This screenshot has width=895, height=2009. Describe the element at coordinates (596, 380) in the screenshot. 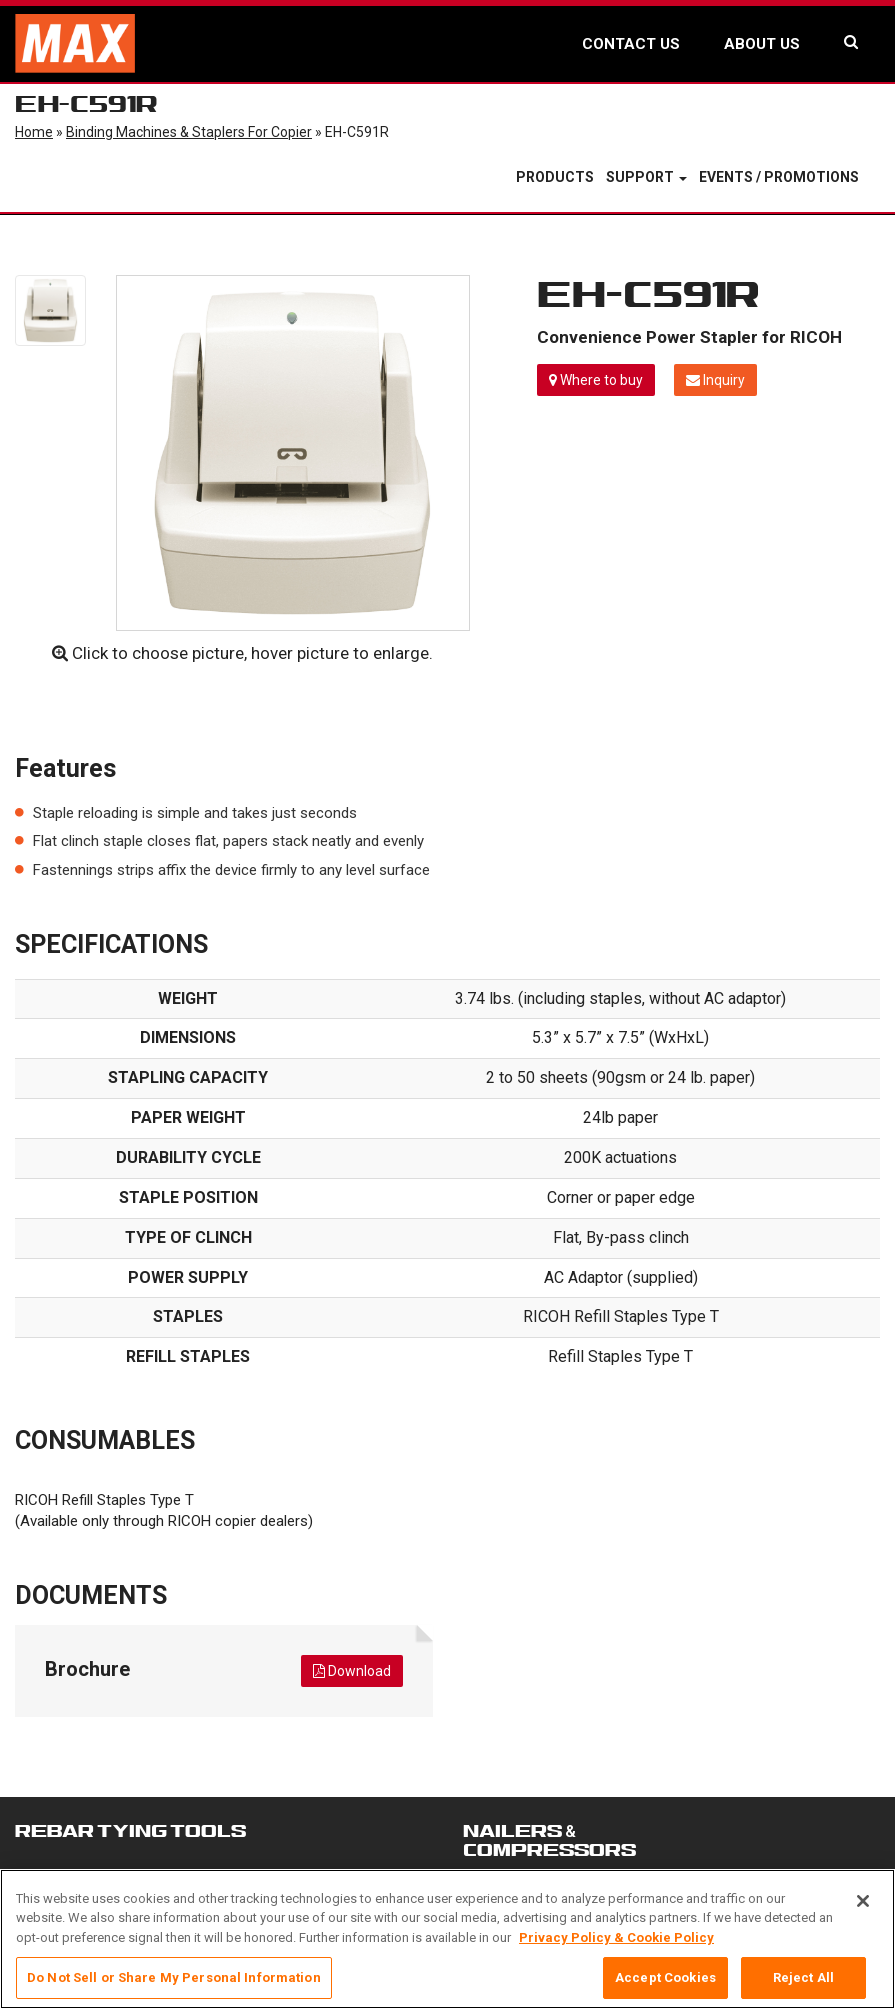

I see `Where to buy` at that location.